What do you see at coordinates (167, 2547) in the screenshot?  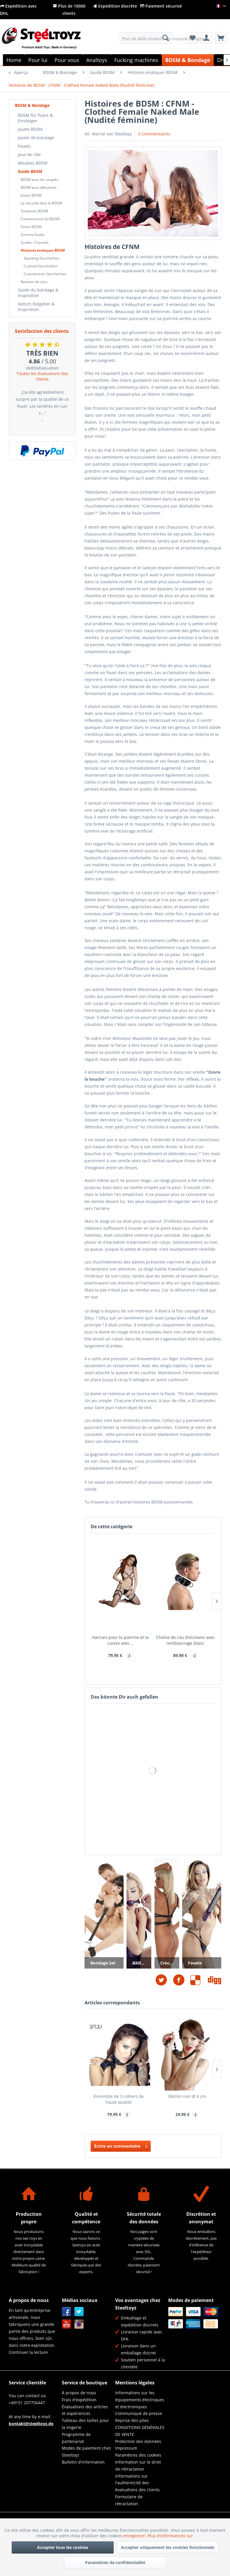 I see `Accepter uniquement les cookies fonctionnels` at bounding box center [167, 2547].